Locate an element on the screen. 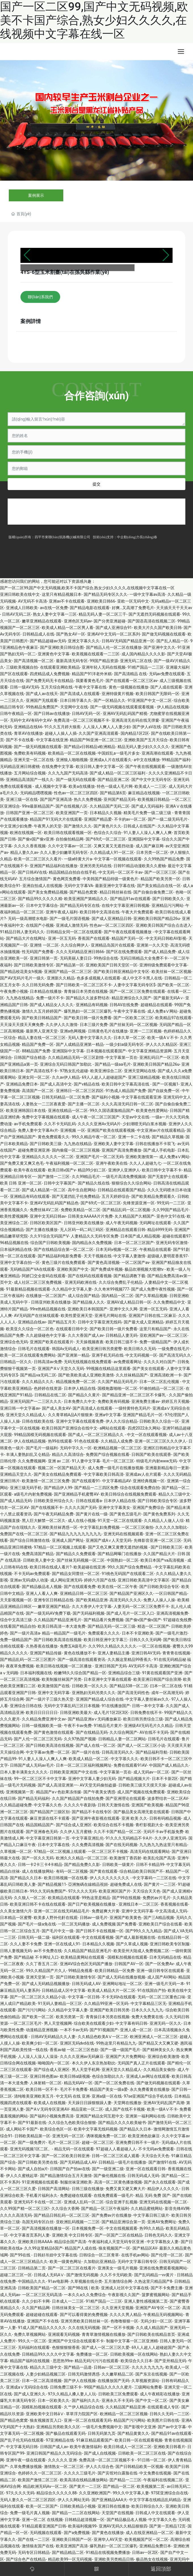 This screenshot has width=193, height=2576. 永久免费看黄在线播放 is located at coordinates (149, 2089).